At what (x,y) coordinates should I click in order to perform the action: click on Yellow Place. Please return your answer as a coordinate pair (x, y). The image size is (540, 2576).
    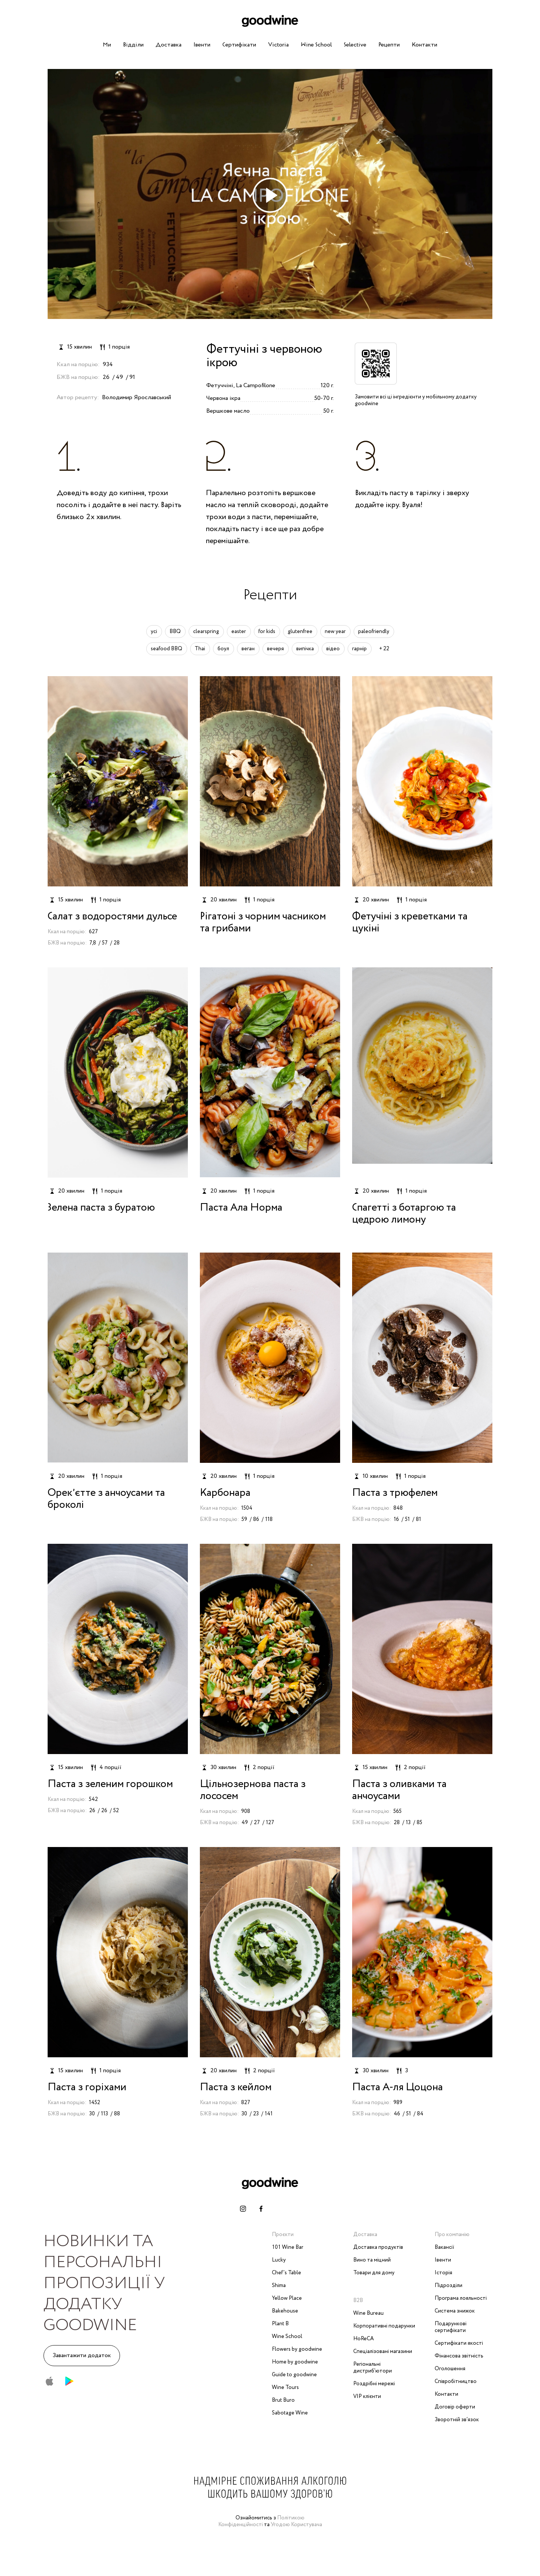
    Looking at the image, I should click on (287, 2298).